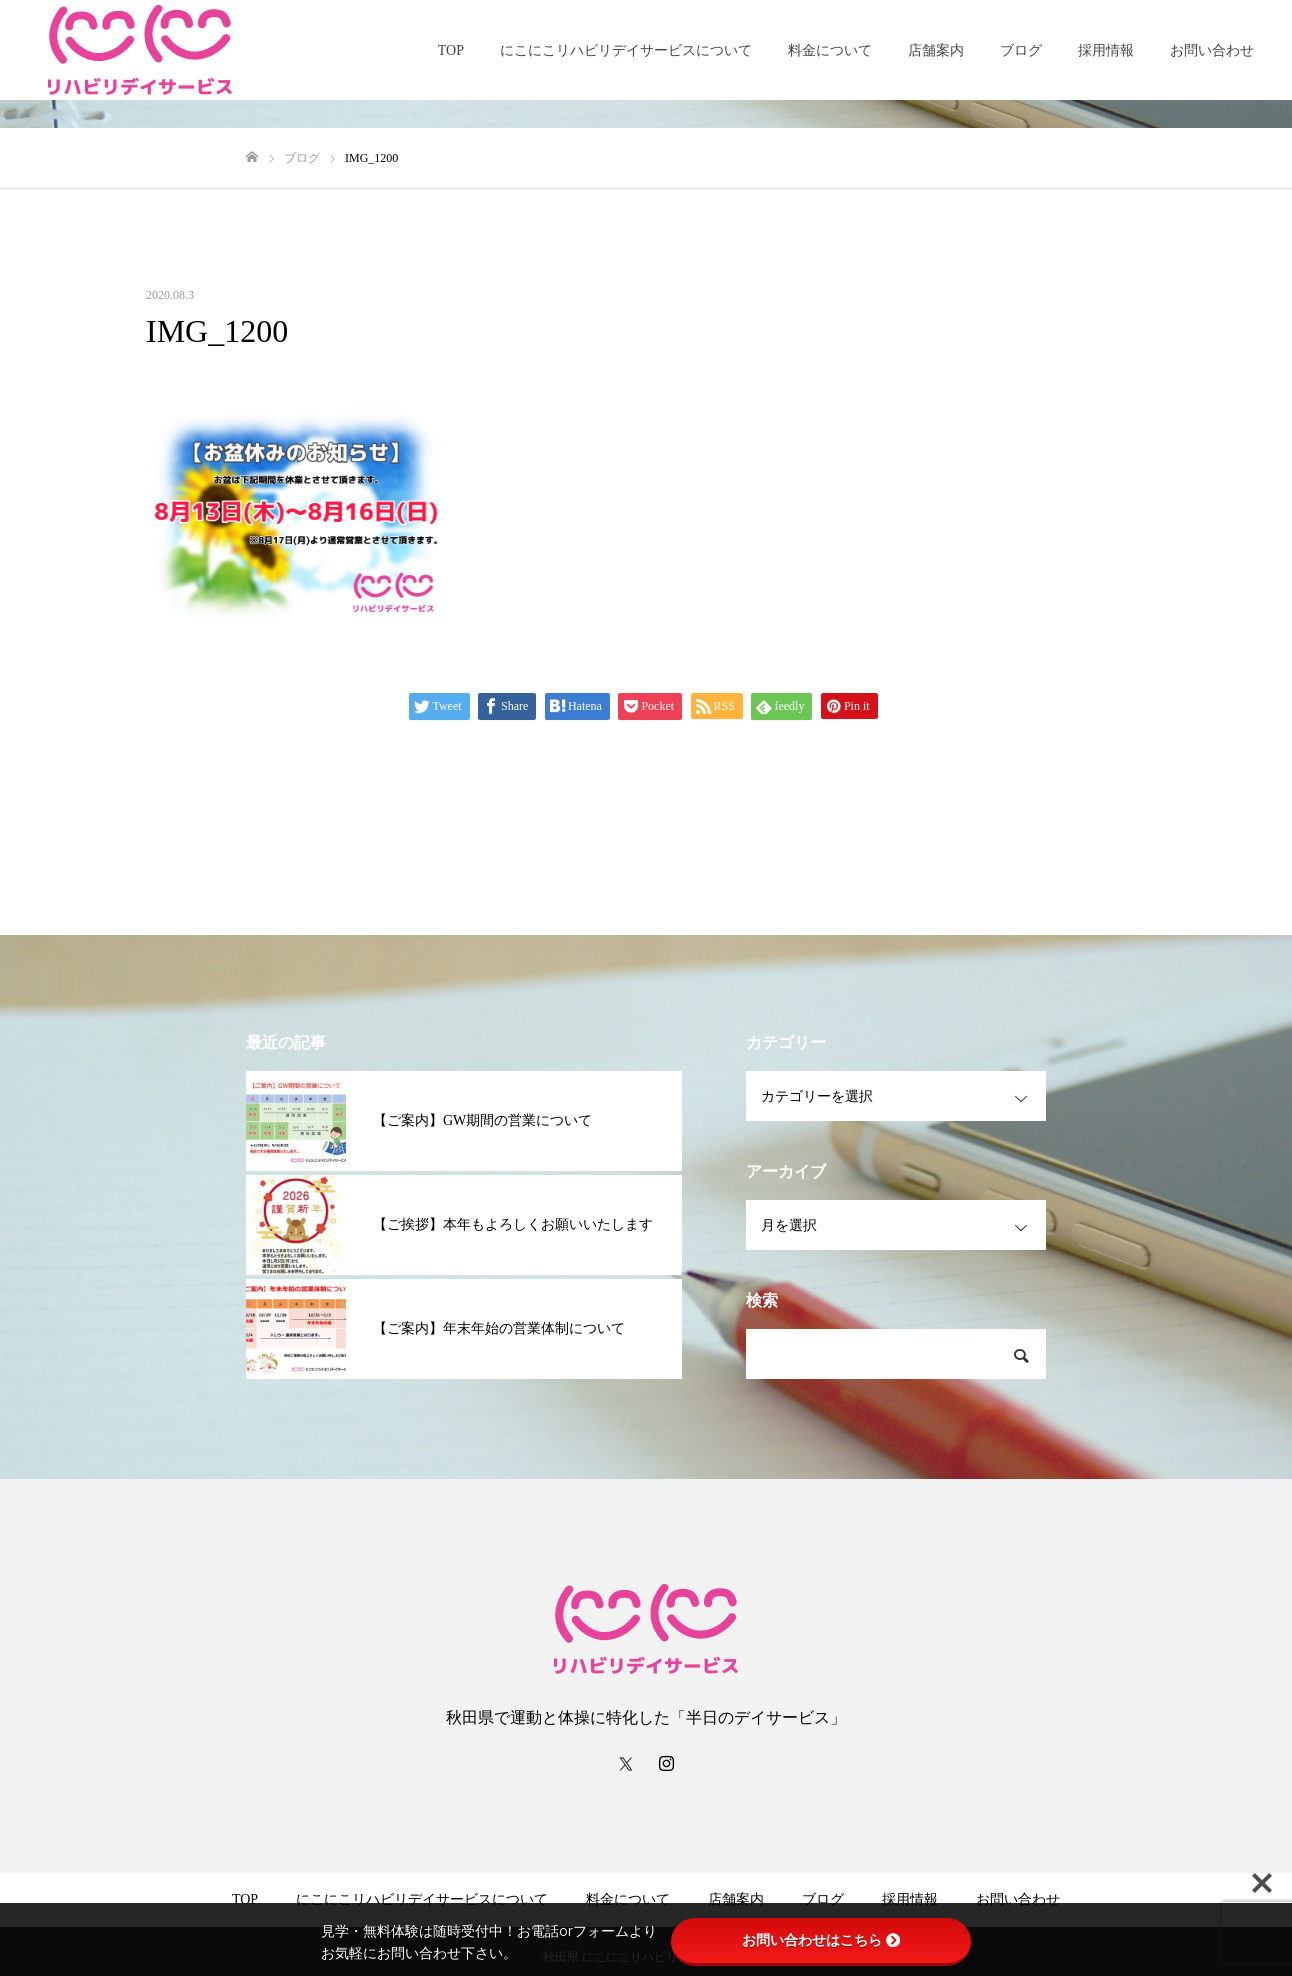  Describe the element at coordinates (626, 50) in the screenshot. I see `にこにこリハビリデイサービスについて` at that location.